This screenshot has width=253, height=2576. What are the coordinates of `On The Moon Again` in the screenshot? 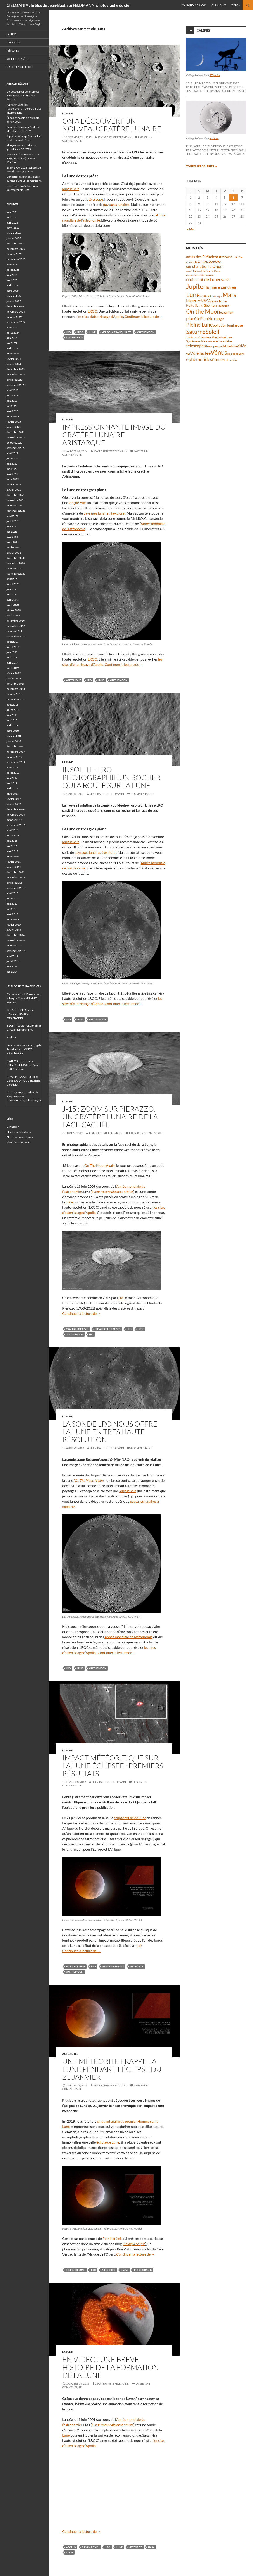 It's located at (99, 1165).